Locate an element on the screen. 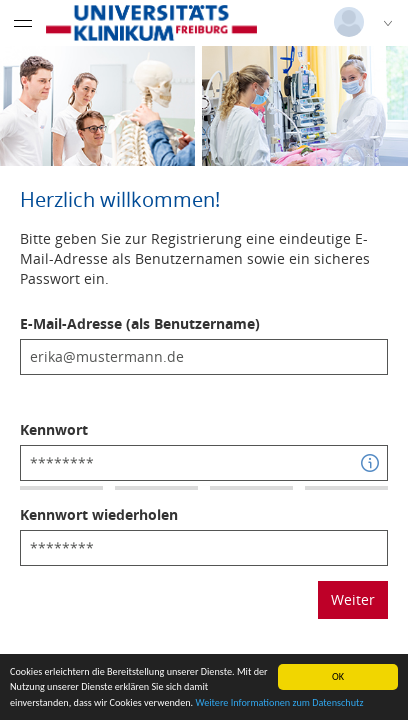  [textbox] is located at coordinates (204, 357).